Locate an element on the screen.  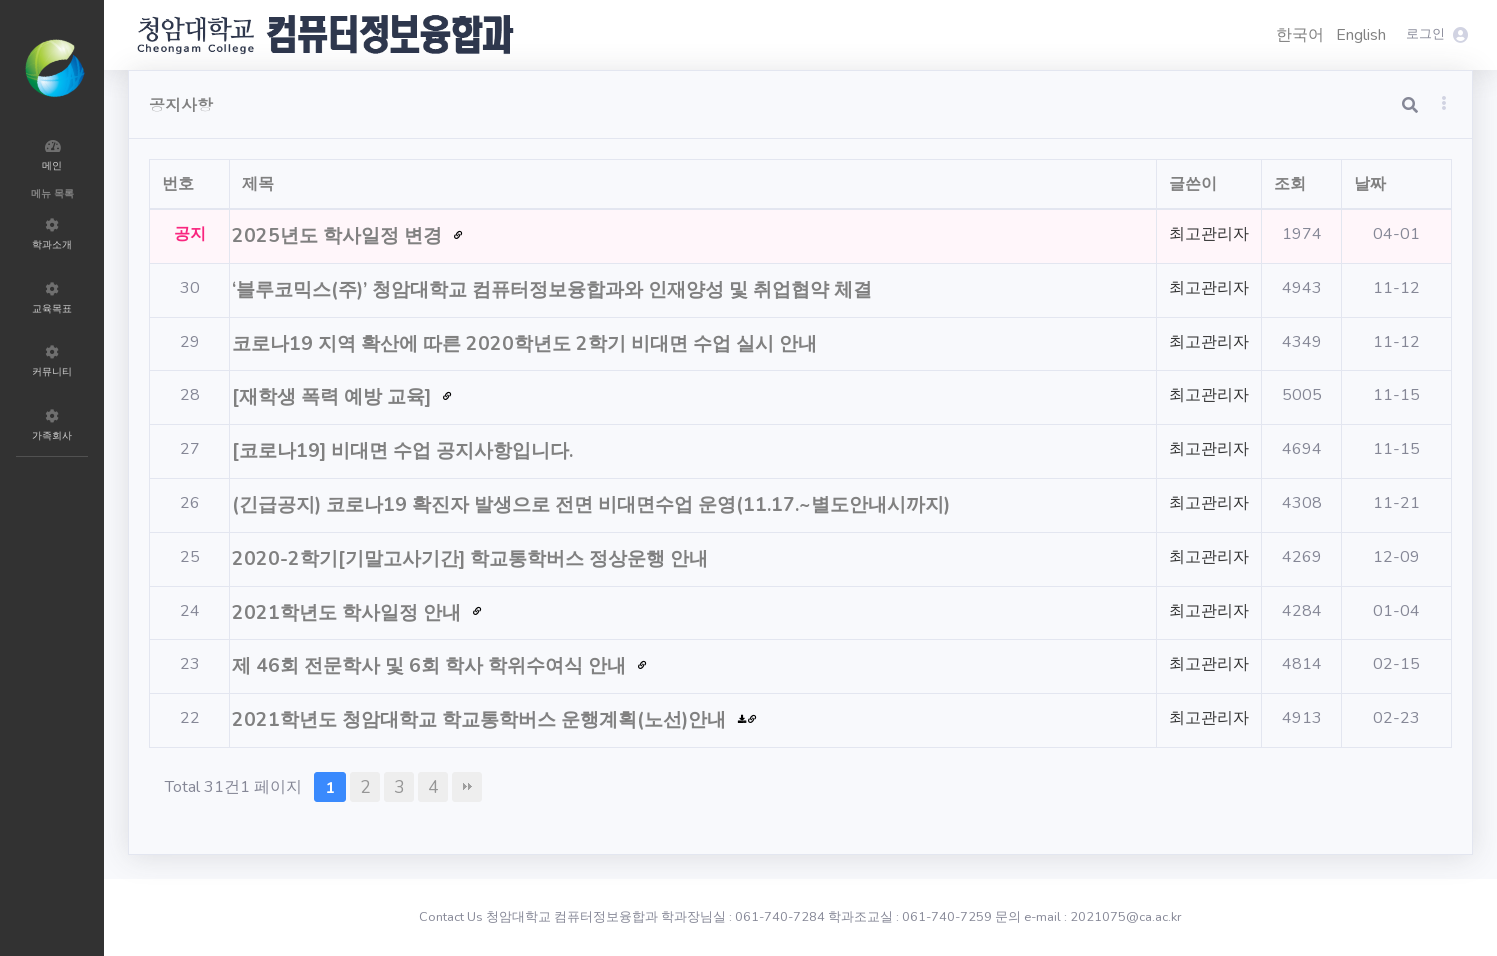
2025년도 학사일정 변경 is located at coordinates (339, 236).